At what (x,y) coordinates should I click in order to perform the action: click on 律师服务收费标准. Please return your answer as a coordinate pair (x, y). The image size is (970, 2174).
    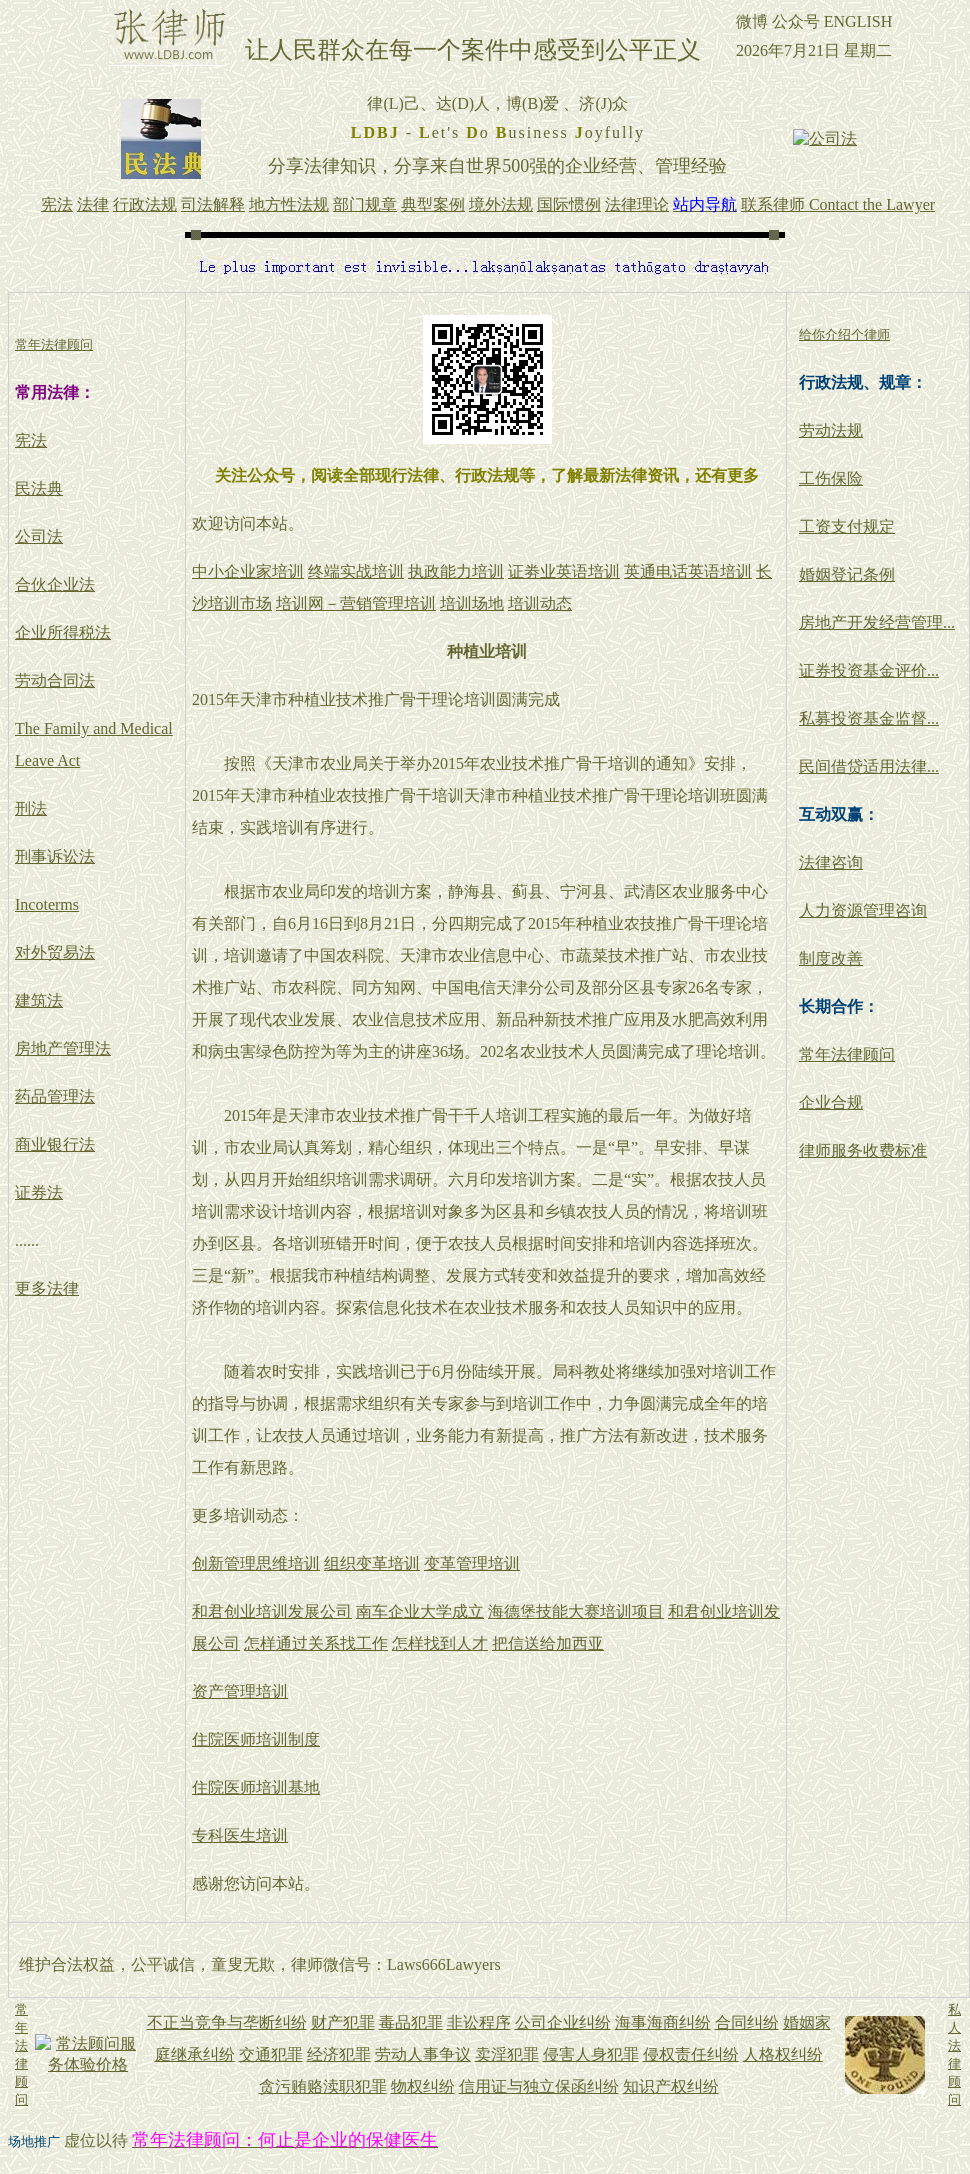
    Looking at the image, I should click on (863, 1150).